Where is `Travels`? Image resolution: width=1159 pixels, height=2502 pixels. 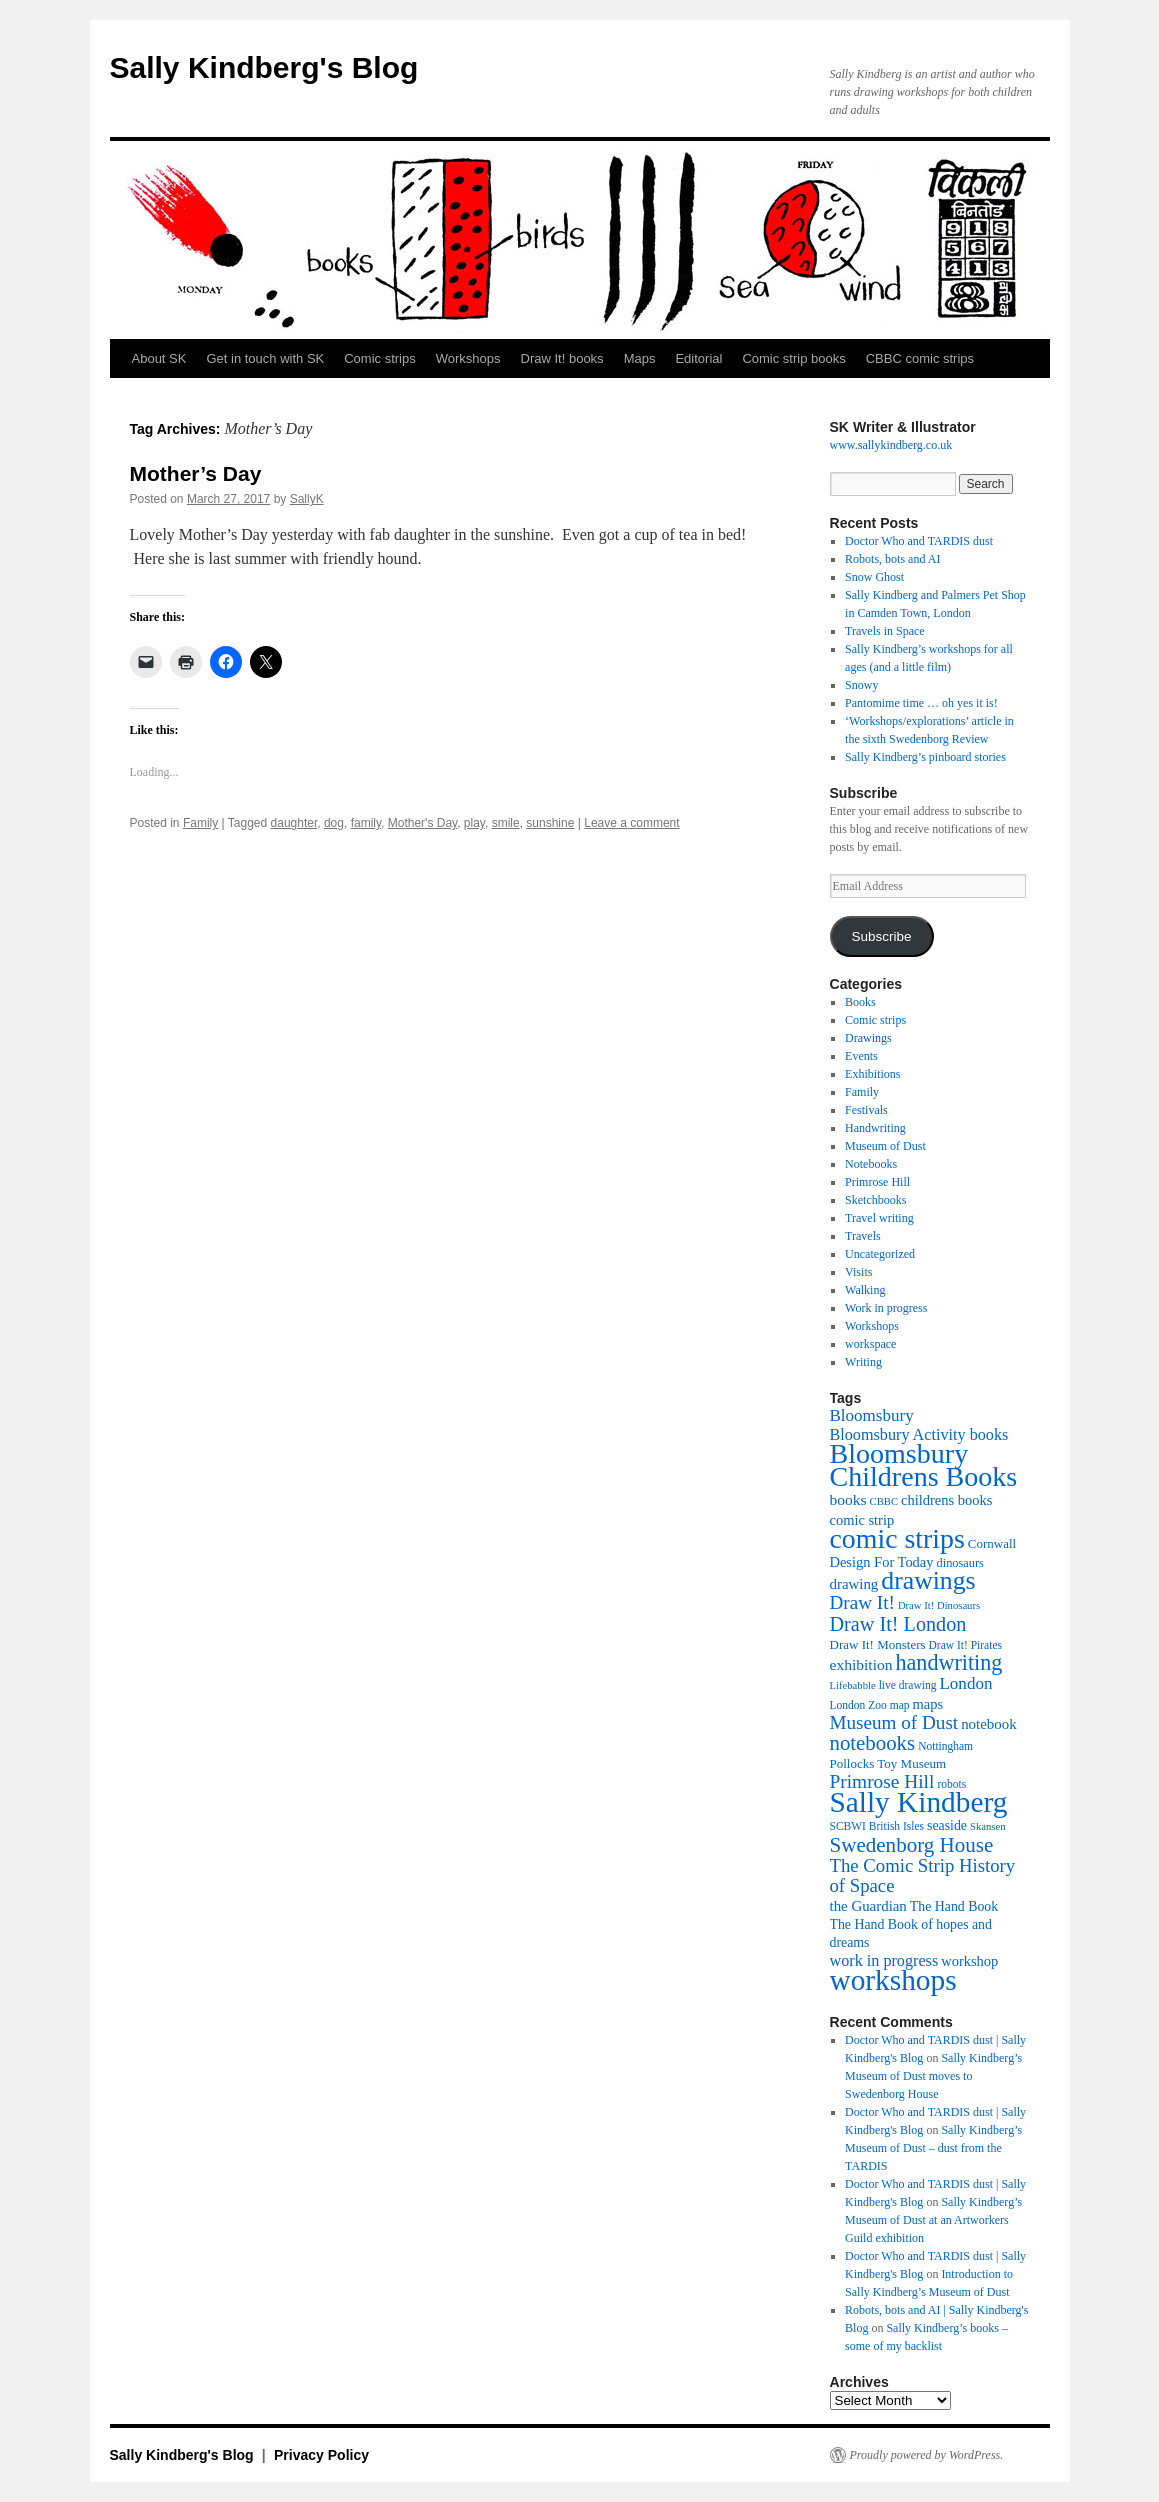 Travels is located at coordinates (863, 1236).